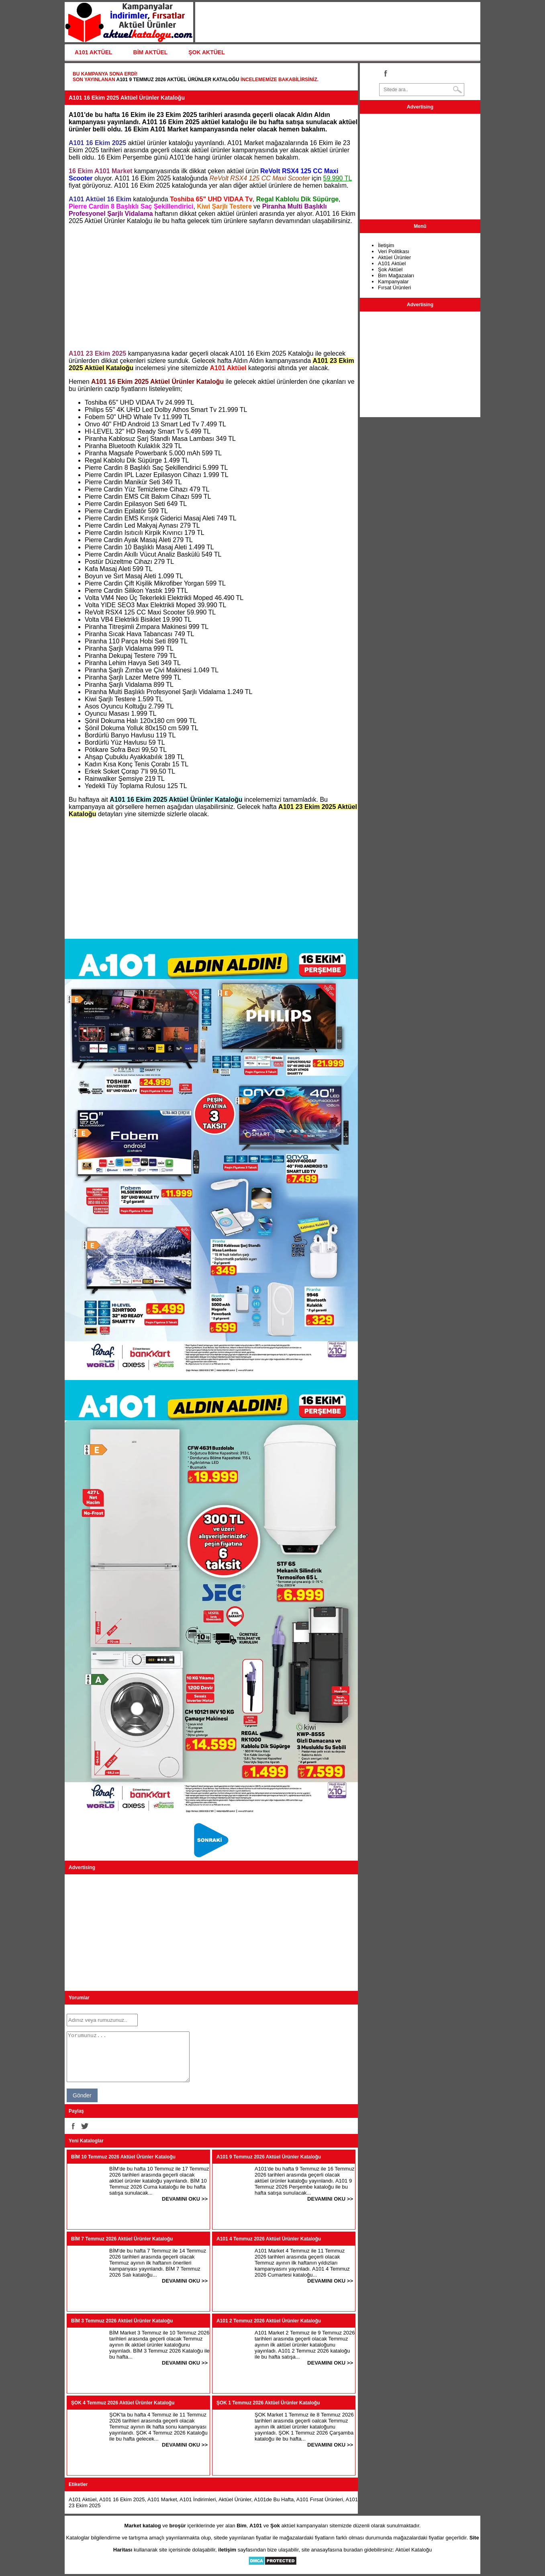  I want to click on A101 Fırsat Ürünleri, so click(319, 2499).